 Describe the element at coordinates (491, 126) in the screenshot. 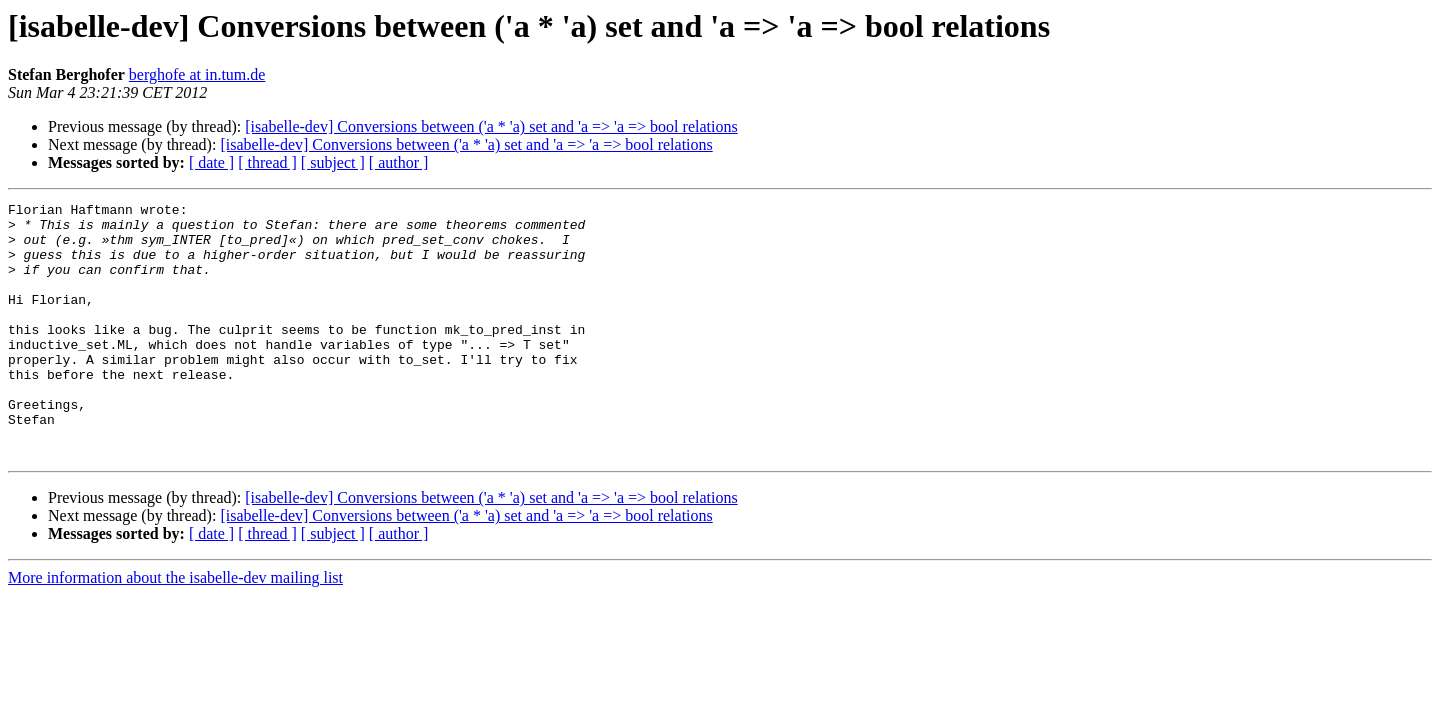

I see `[isabelle-dev] Conversions between ('a * 'a) set and 'a => 'a => bool relations` at that location.